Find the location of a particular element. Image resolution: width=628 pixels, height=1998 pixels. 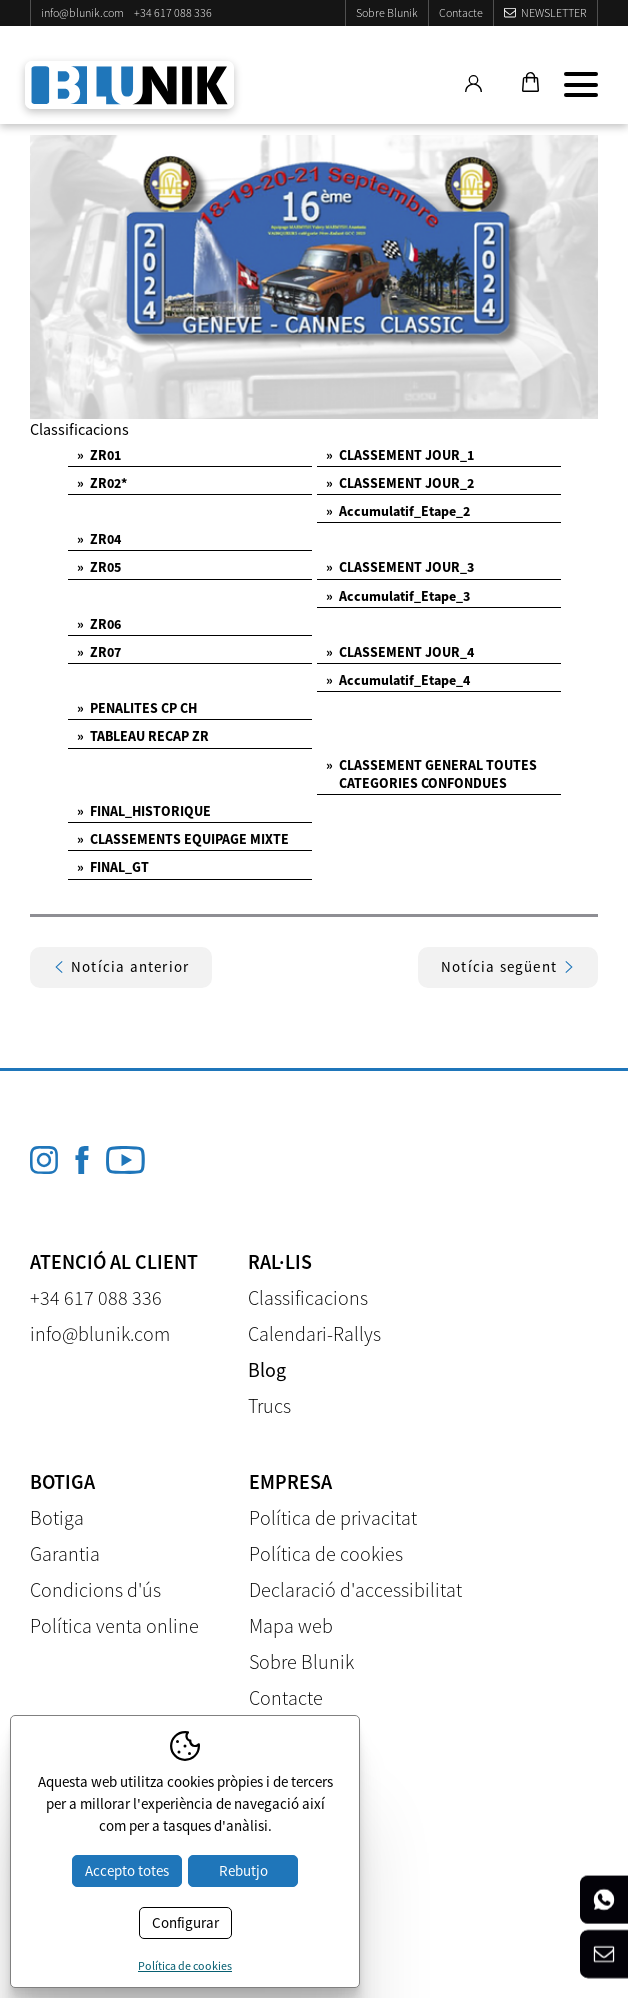

CLASSEMENTS EQUIPAGE MIXTE is located at coordinates (183, 839).